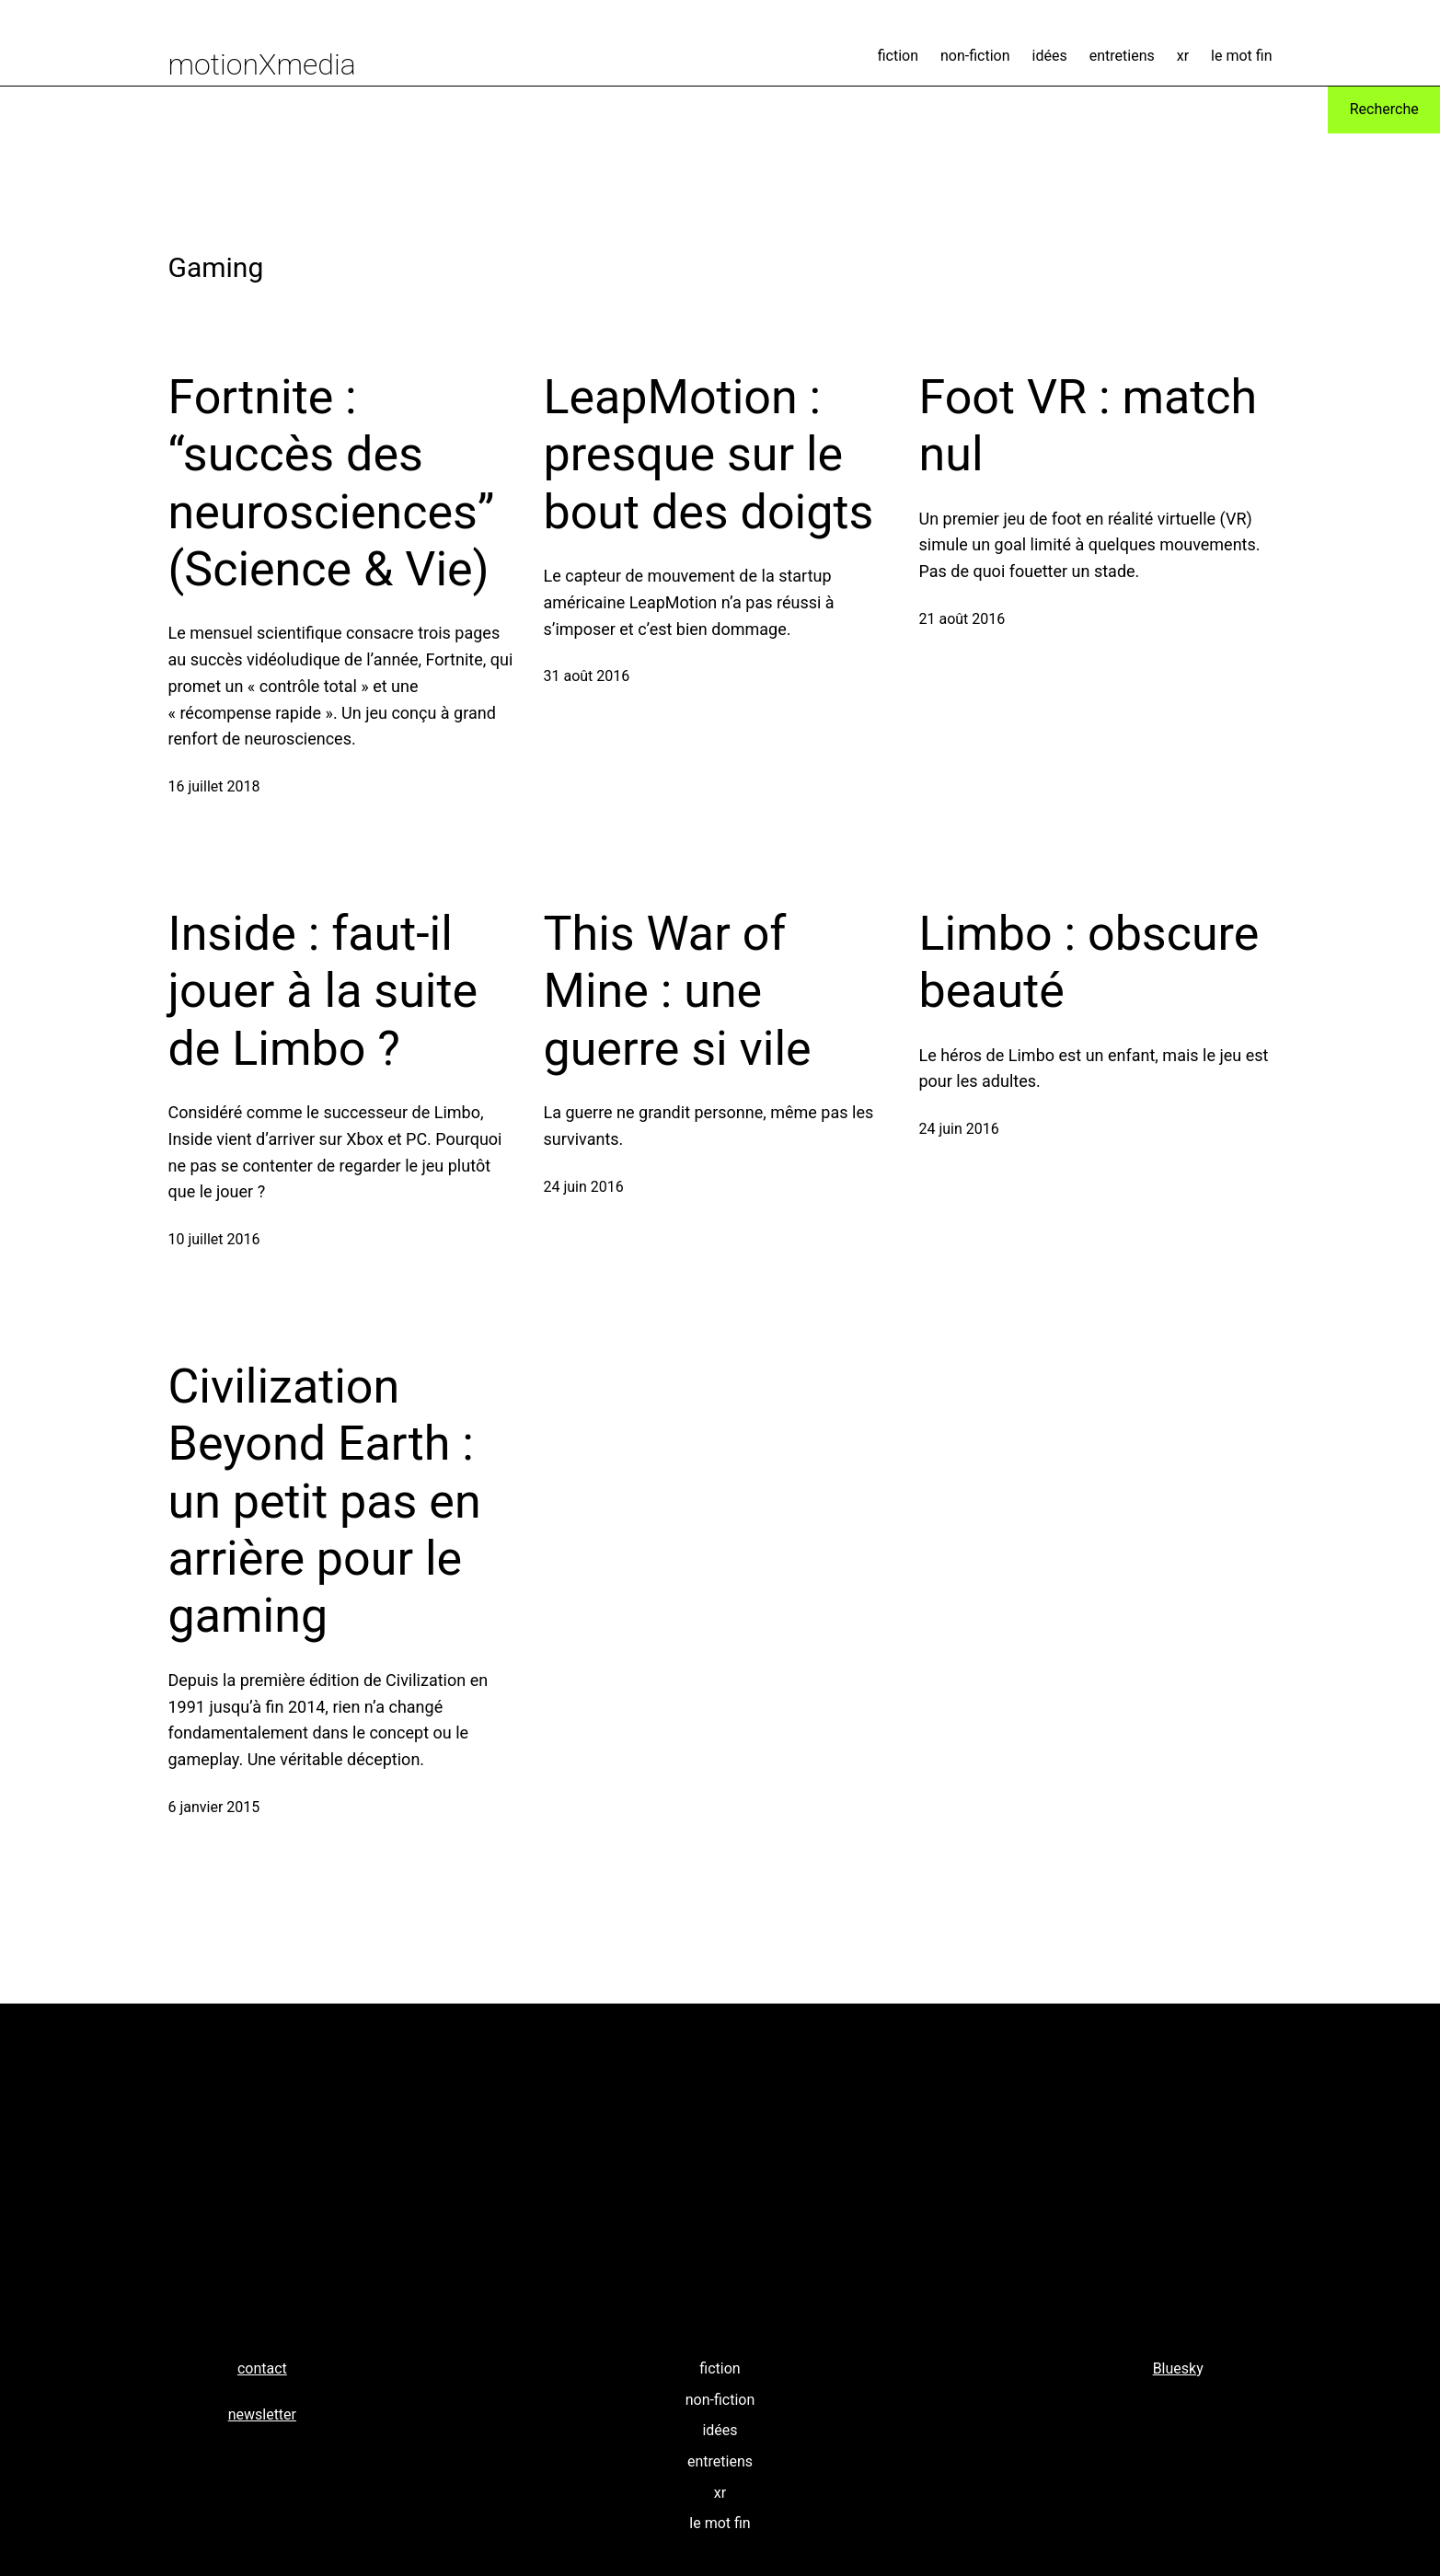 This screenshot has height=2576, width=1440. What do you see at coordinates (584, 1187) in the screenshot?
I see `24 juin 2016` at bounding box center [584, 1187].